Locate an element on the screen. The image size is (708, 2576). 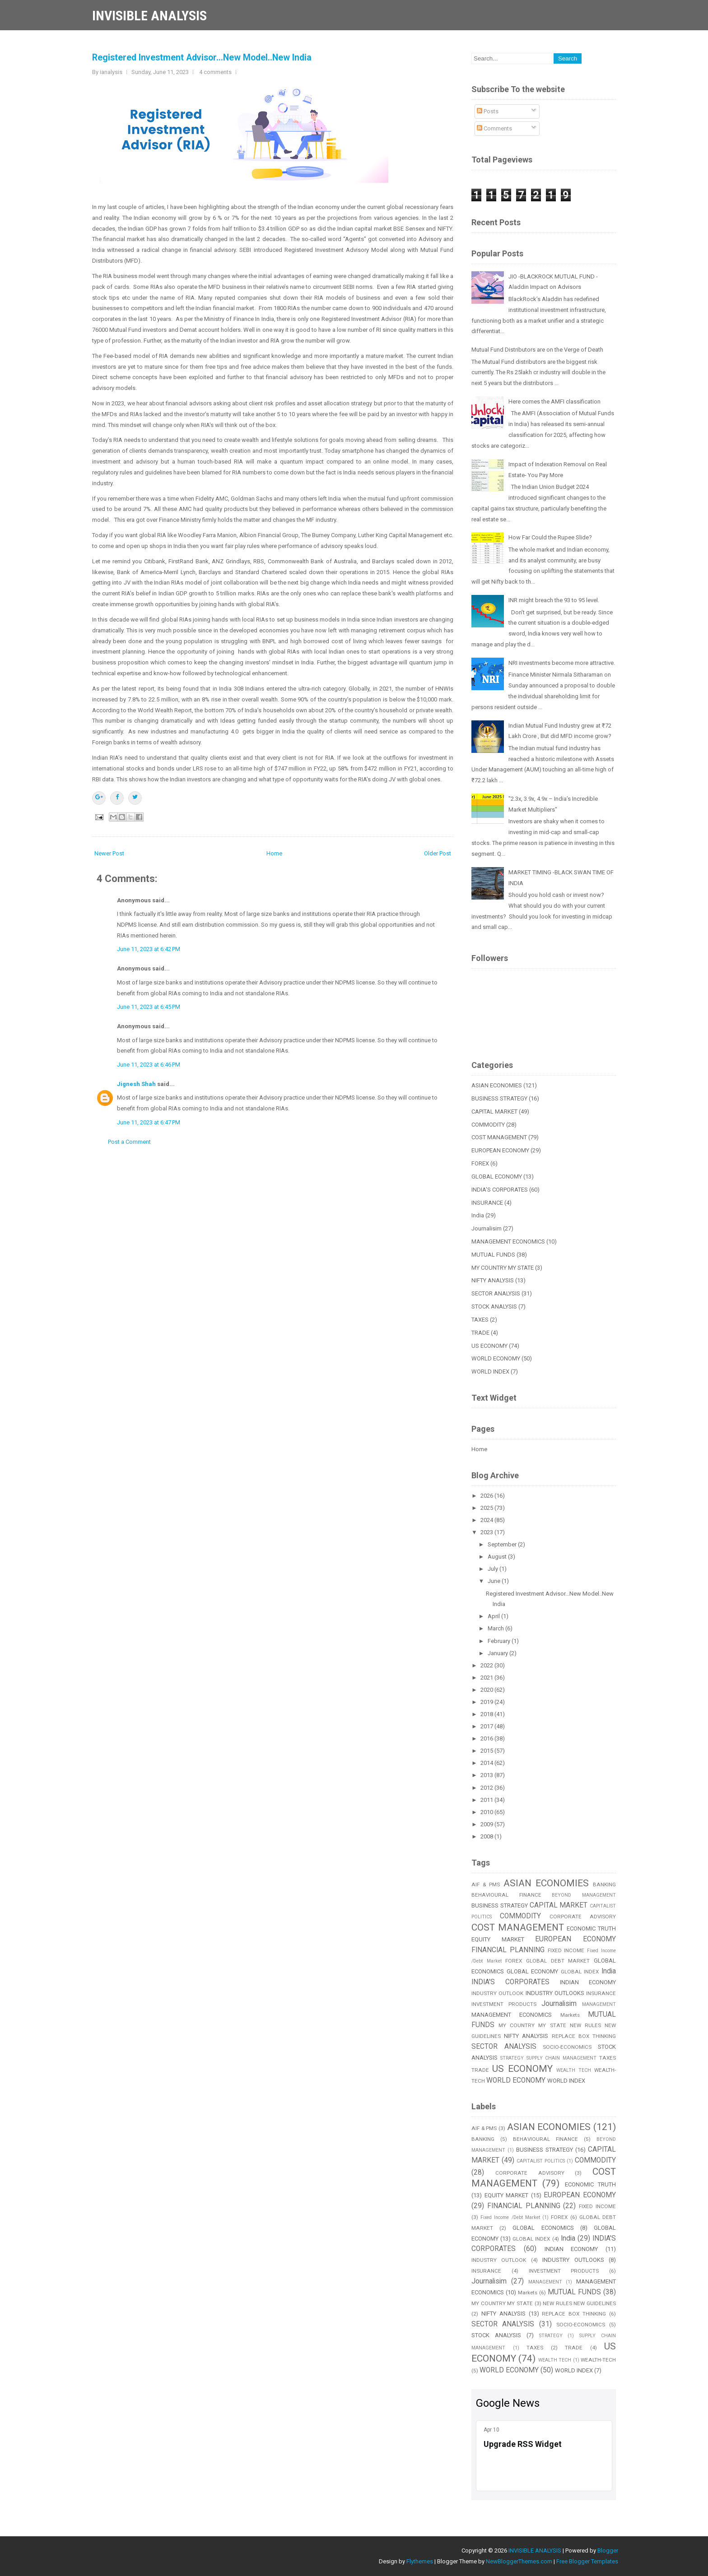
FIXED INCOME is located at coordinates (566, 1950).